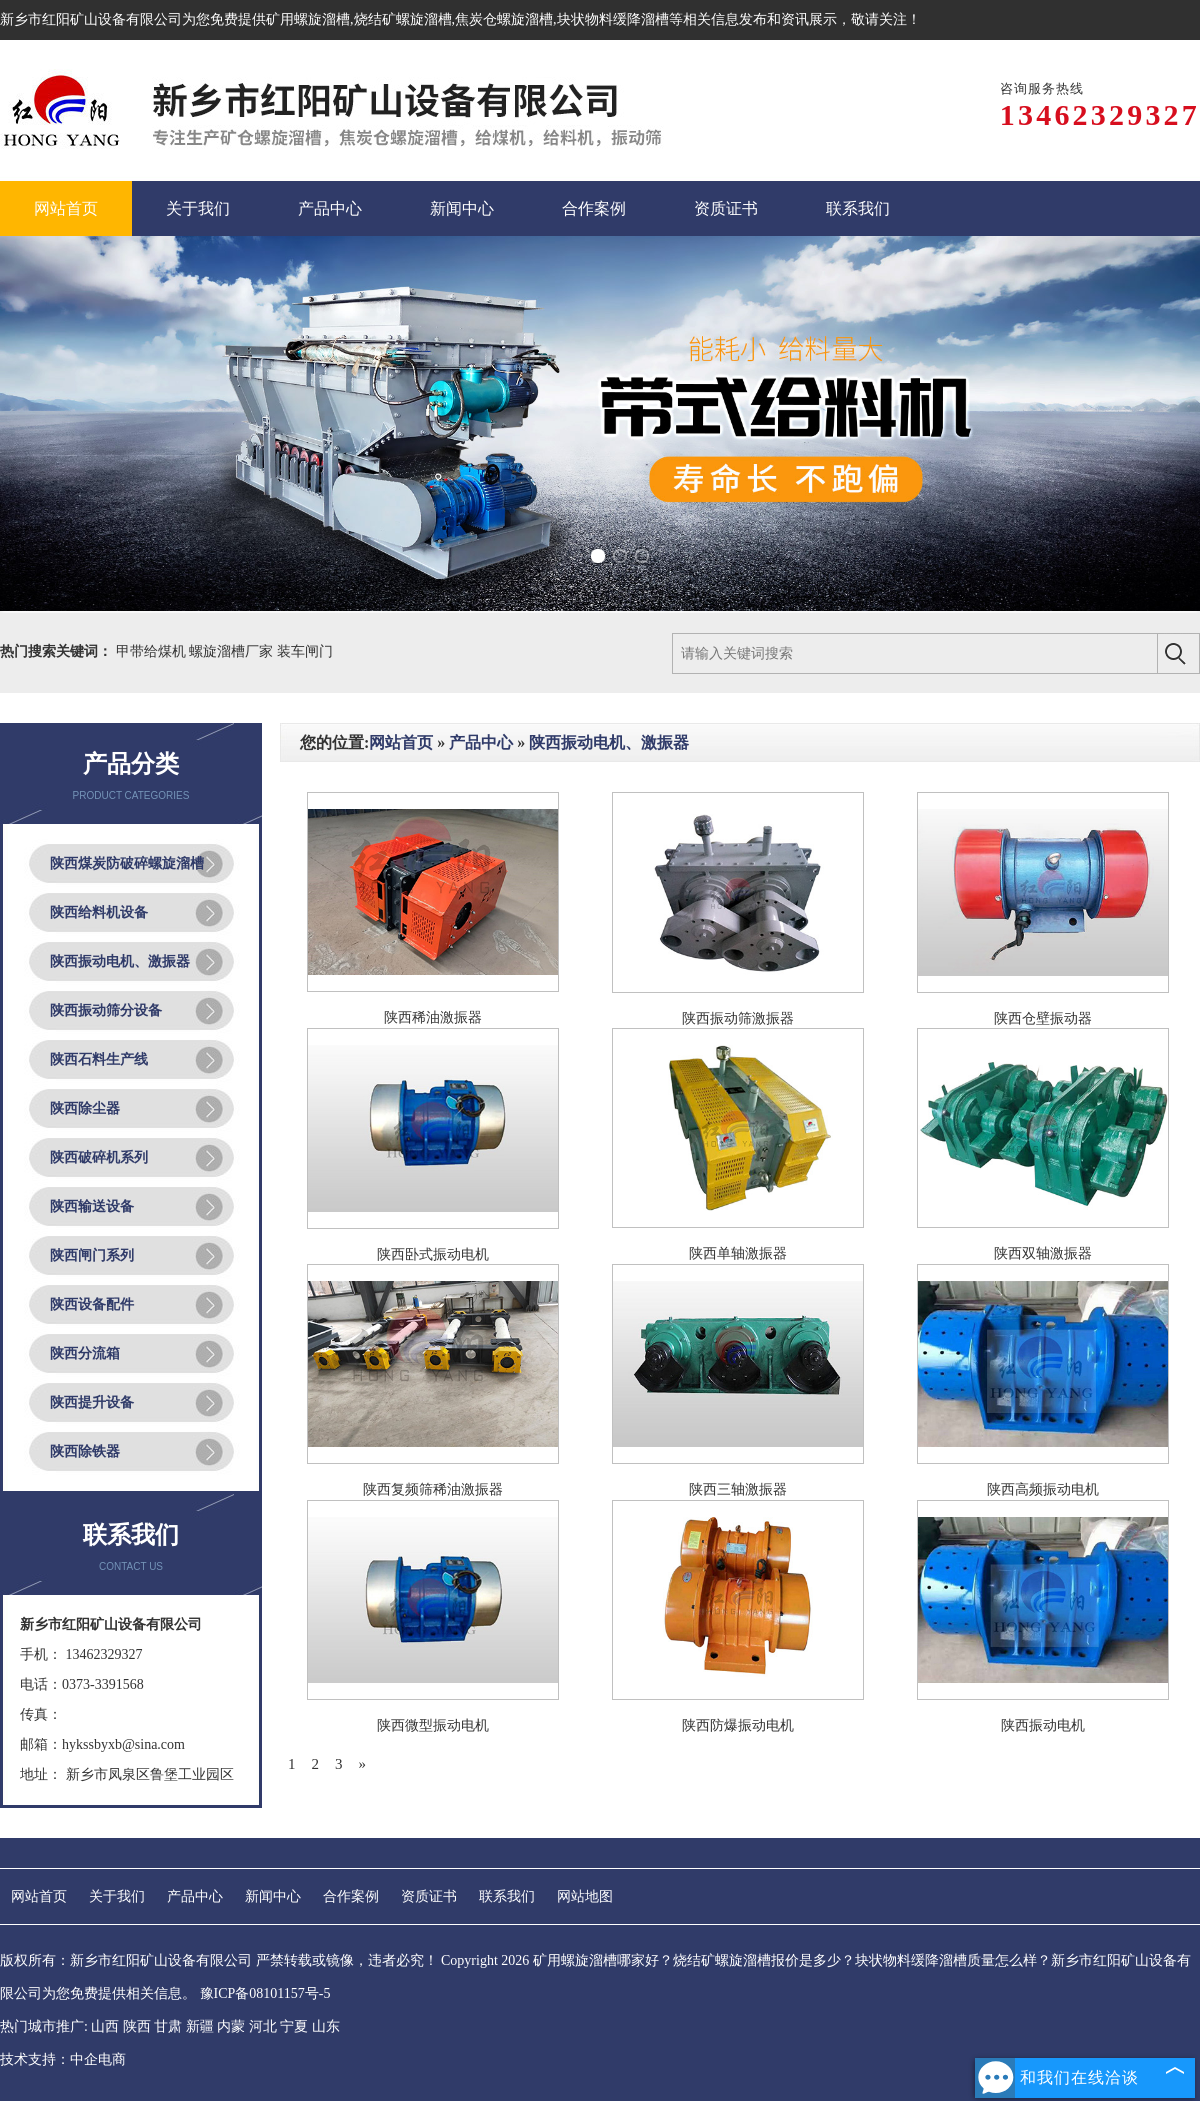 The height and width of the screenshot is (2101, 1200). Describe the element at coordinates (200, 2026) in the screenshot. I see `新疆` at that location.